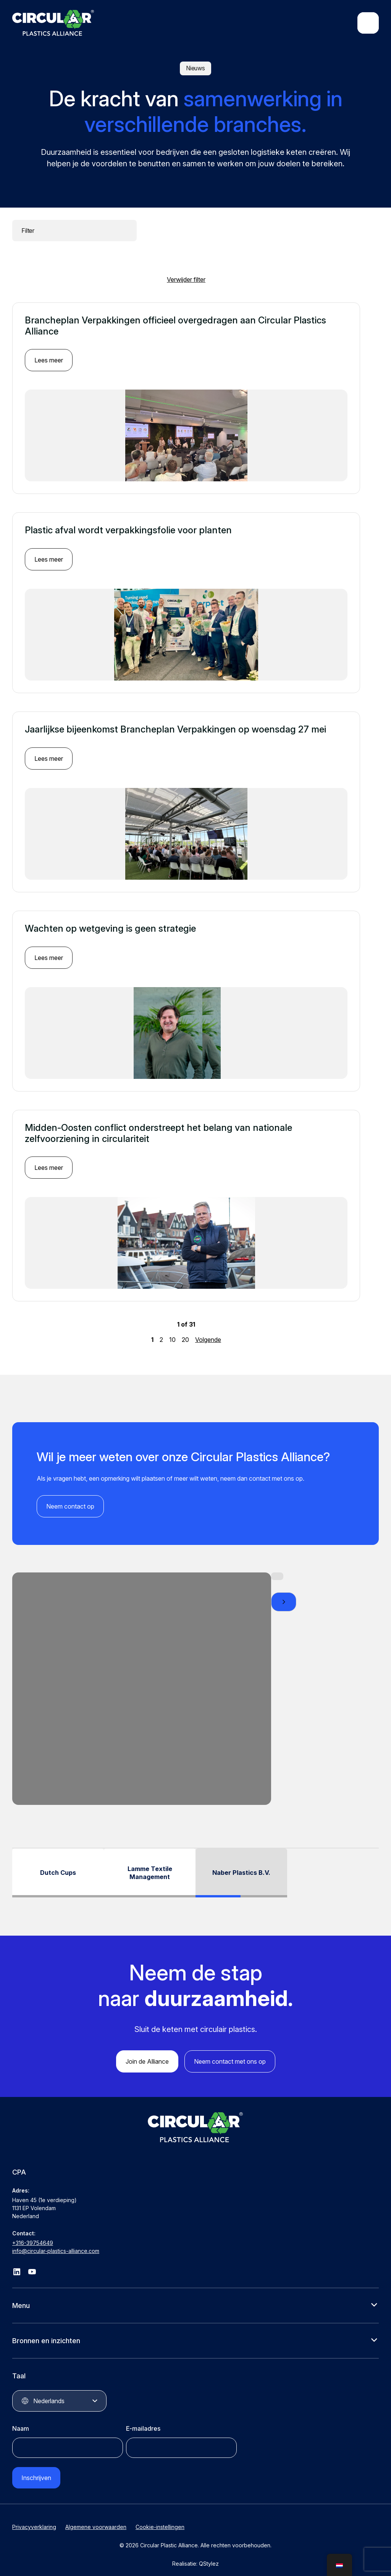  I want to click on Neem contact op, so click(70, 1498).